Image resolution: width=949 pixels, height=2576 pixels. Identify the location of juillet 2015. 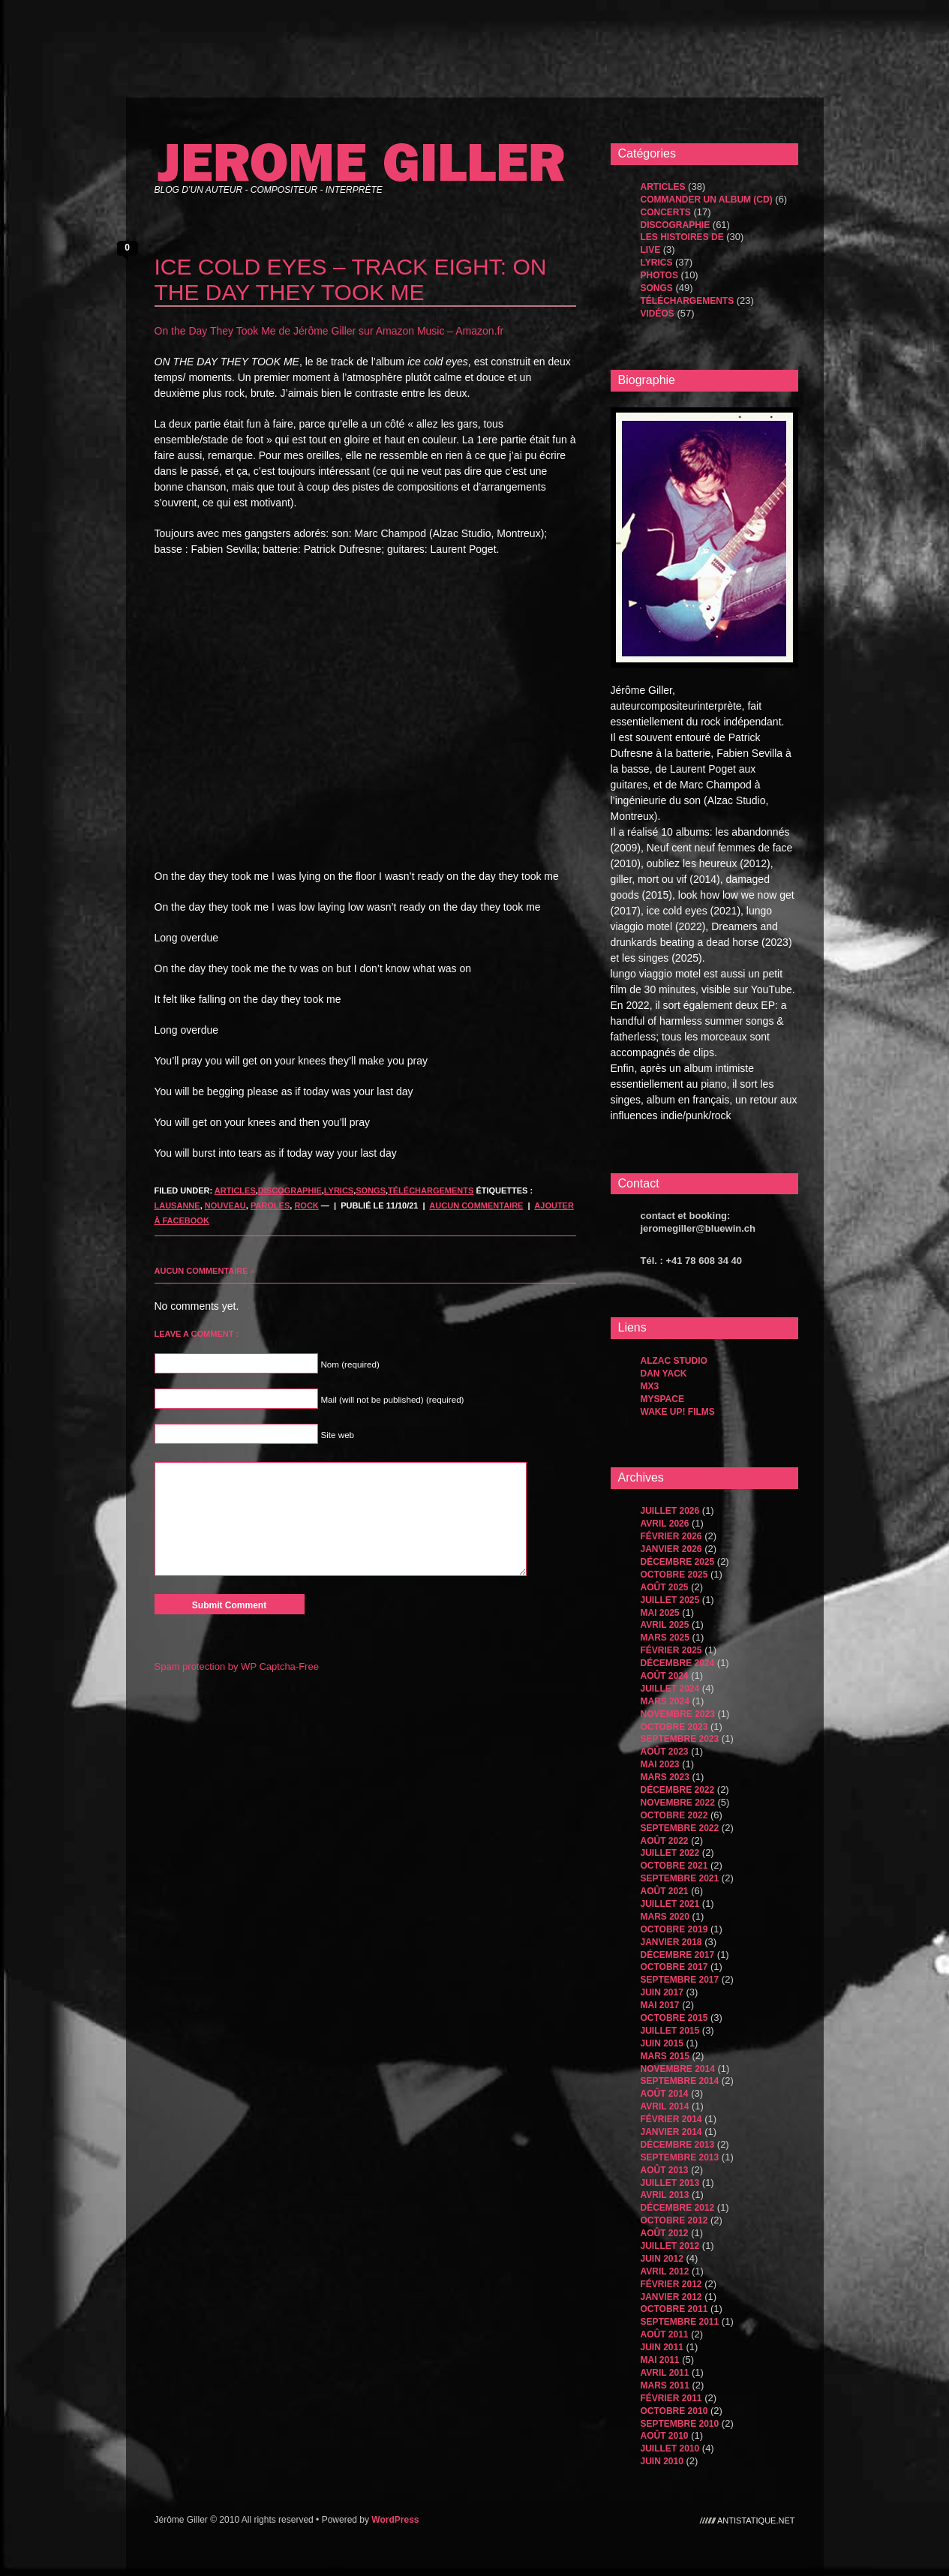
(670, 2030).